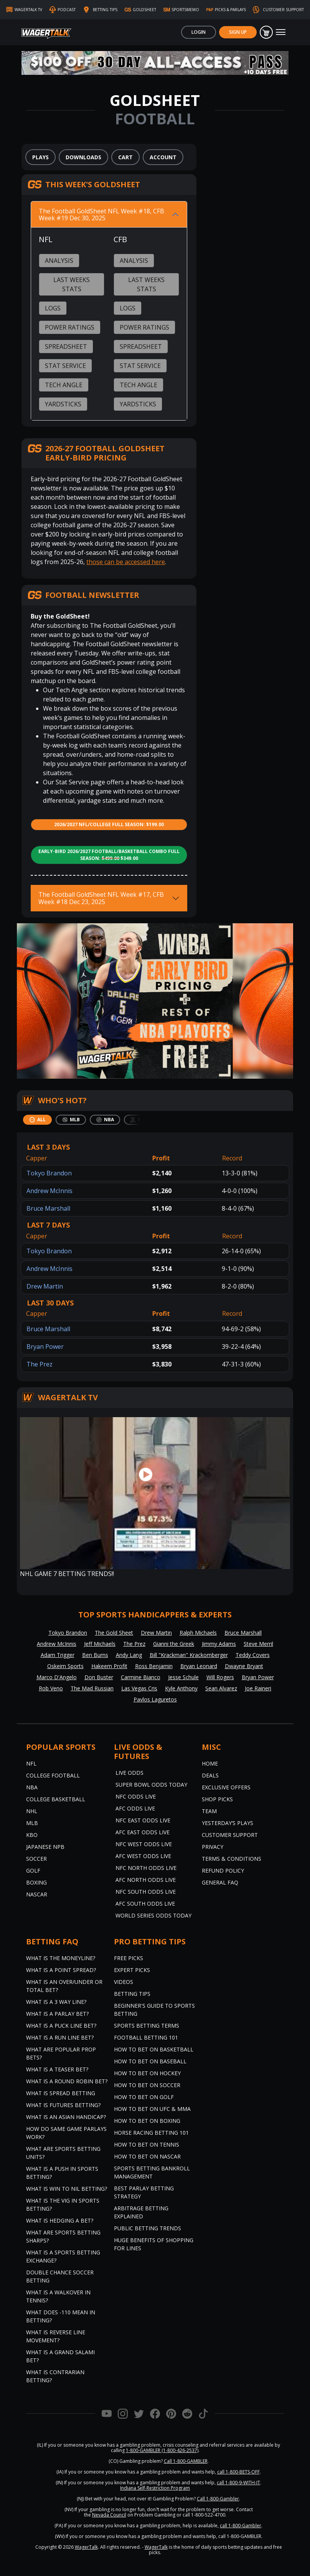  Describe the element at coordinates (128, 1958) in the screenshot. I see `Free Picks` at that location.